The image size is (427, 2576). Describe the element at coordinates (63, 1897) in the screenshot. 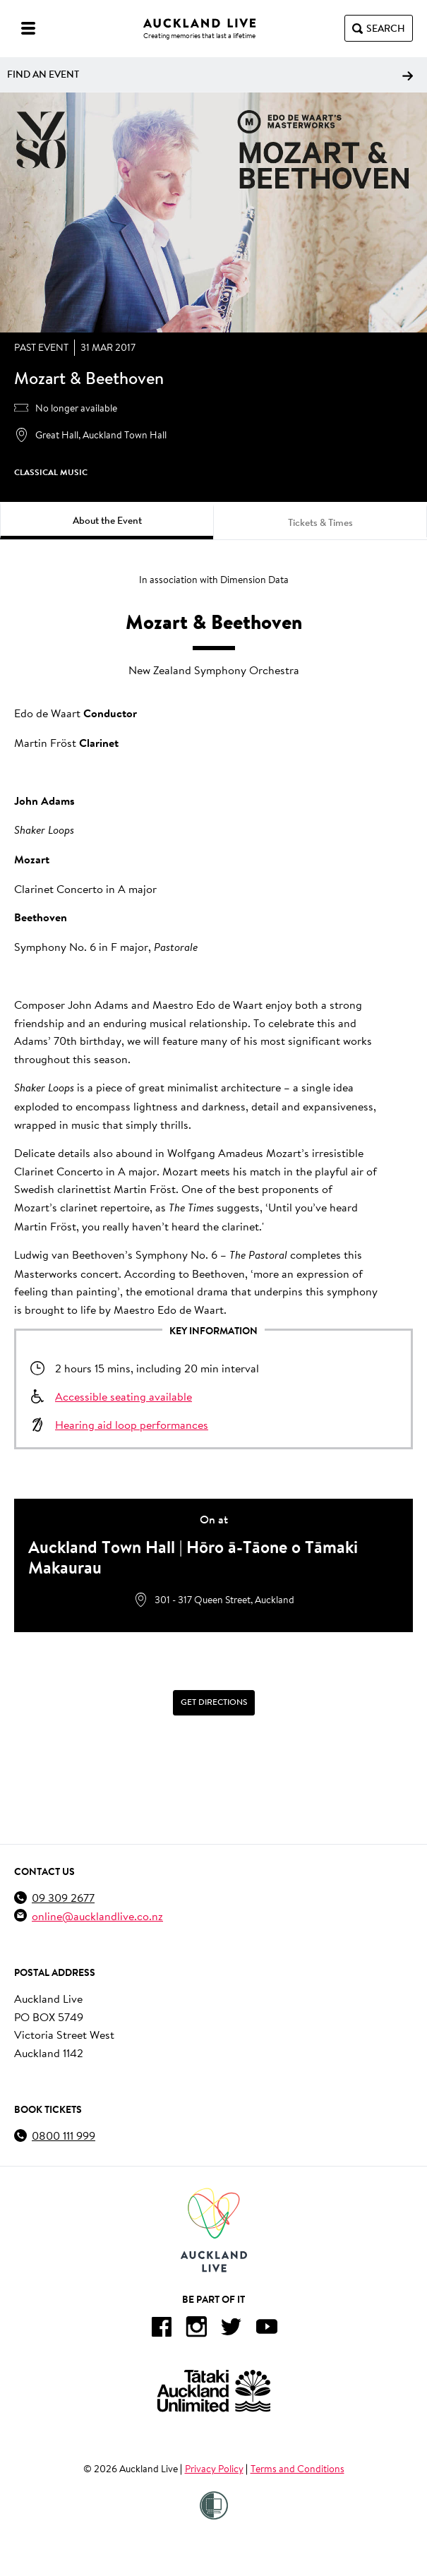

I see `09 309 2677` at that location.